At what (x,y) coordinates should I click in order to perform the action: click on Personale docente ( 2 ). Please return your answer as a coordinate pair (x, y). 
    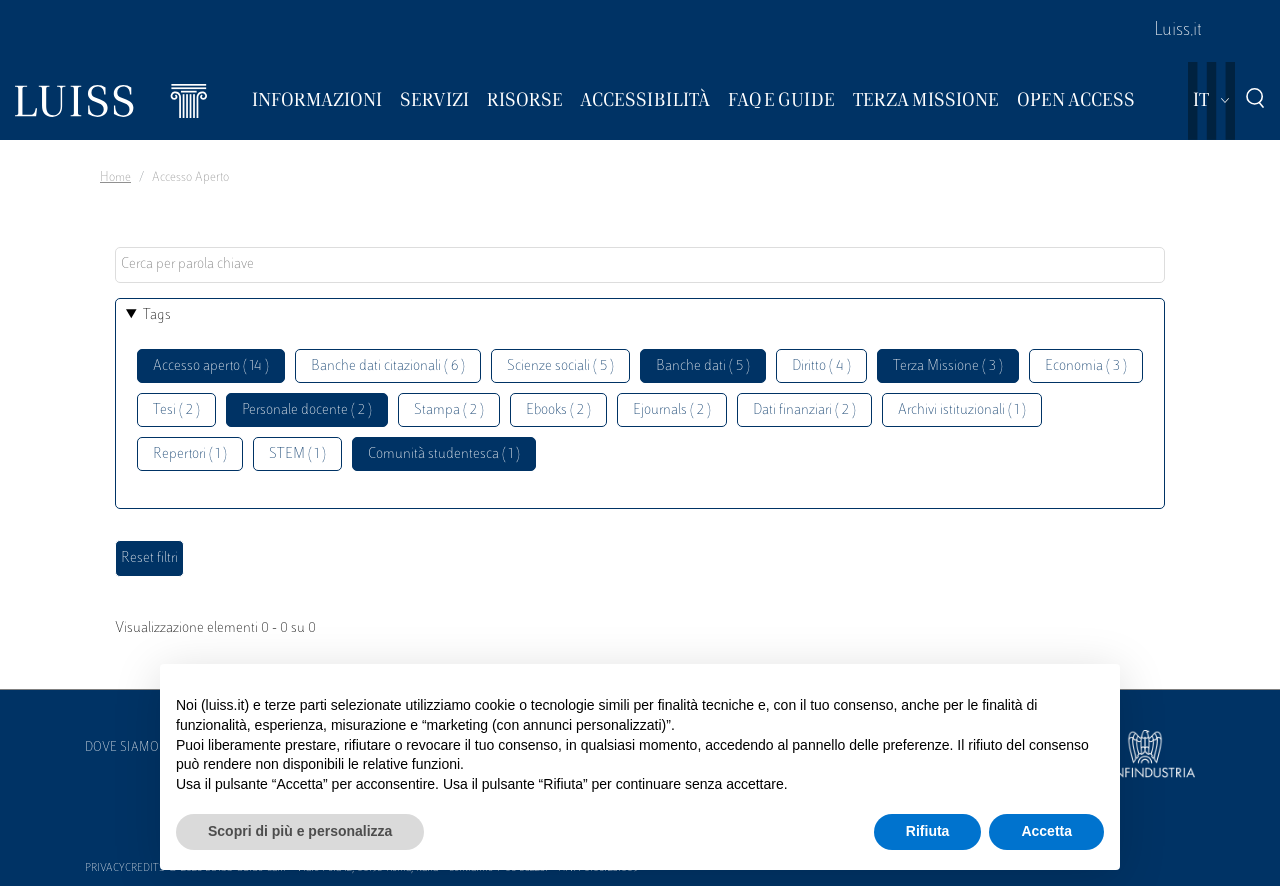
    Looking at the image, I should click on (307, 410).